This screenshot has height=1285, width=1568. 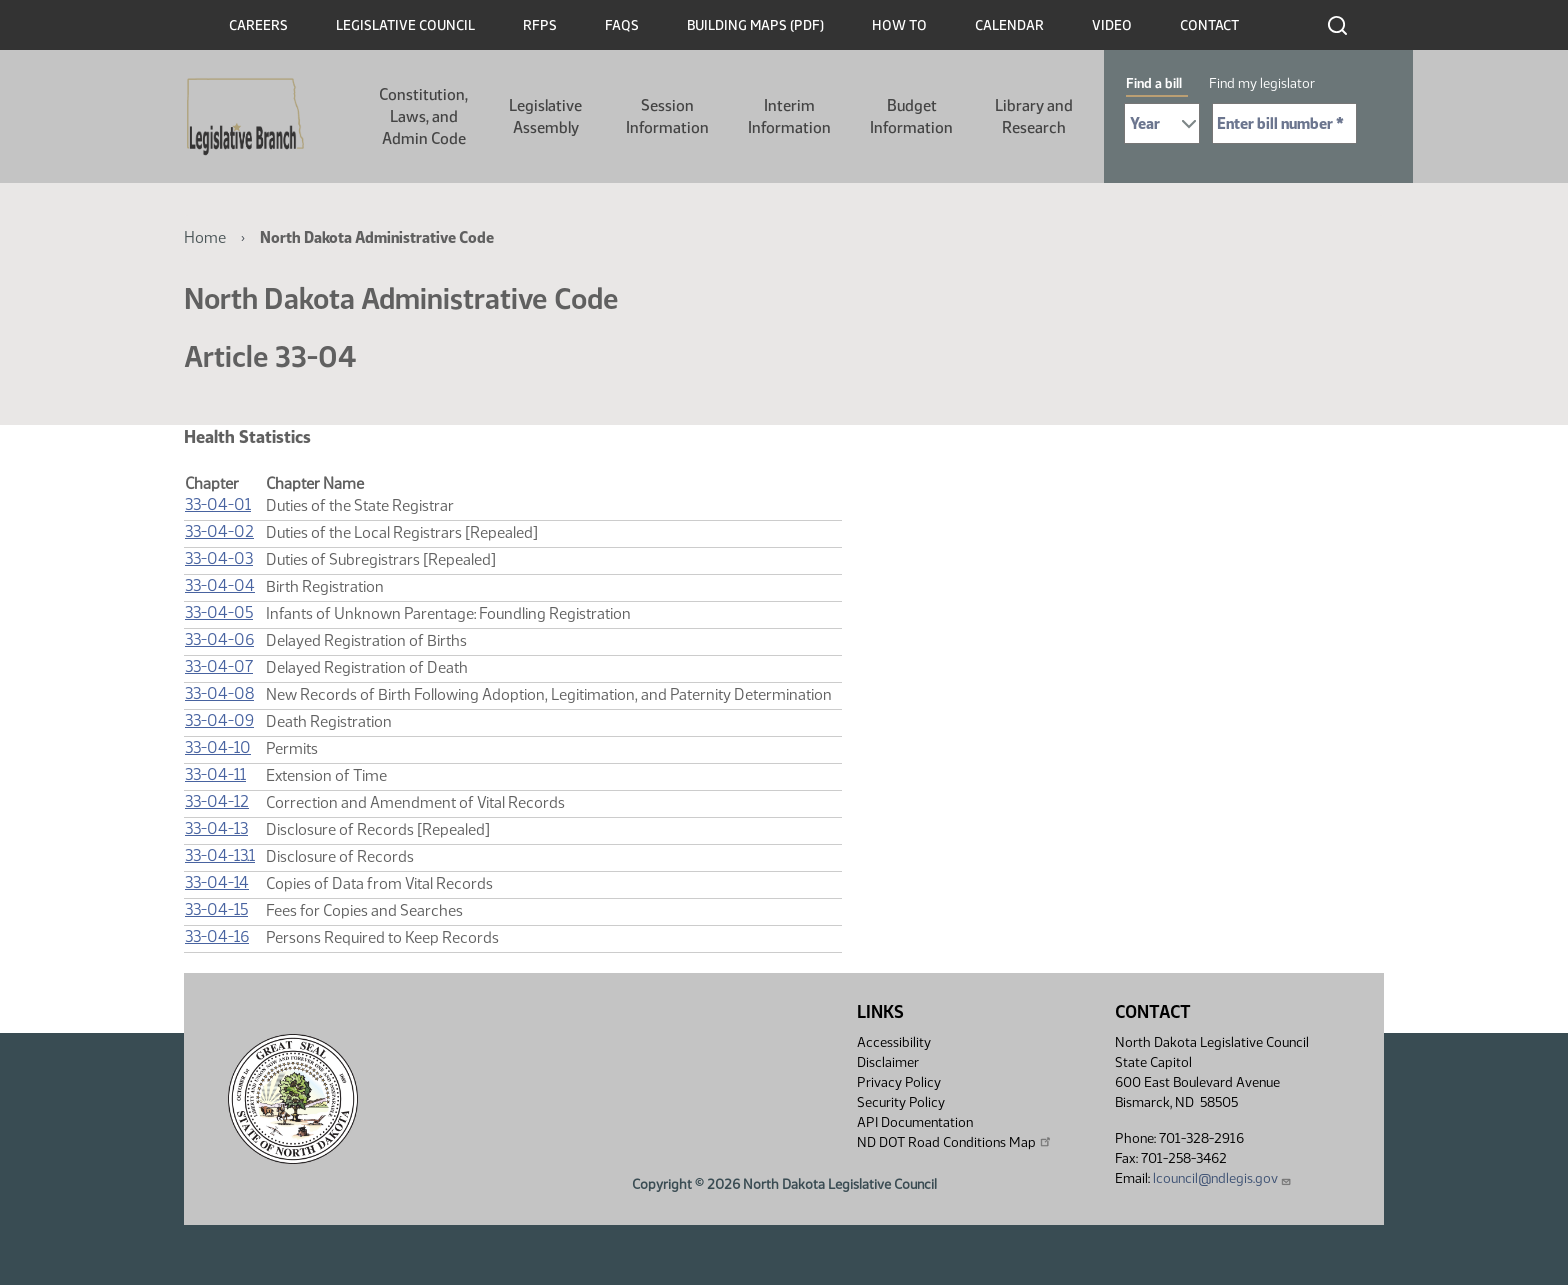 I want to click on 33-04-09, so click(x=219, y=720).